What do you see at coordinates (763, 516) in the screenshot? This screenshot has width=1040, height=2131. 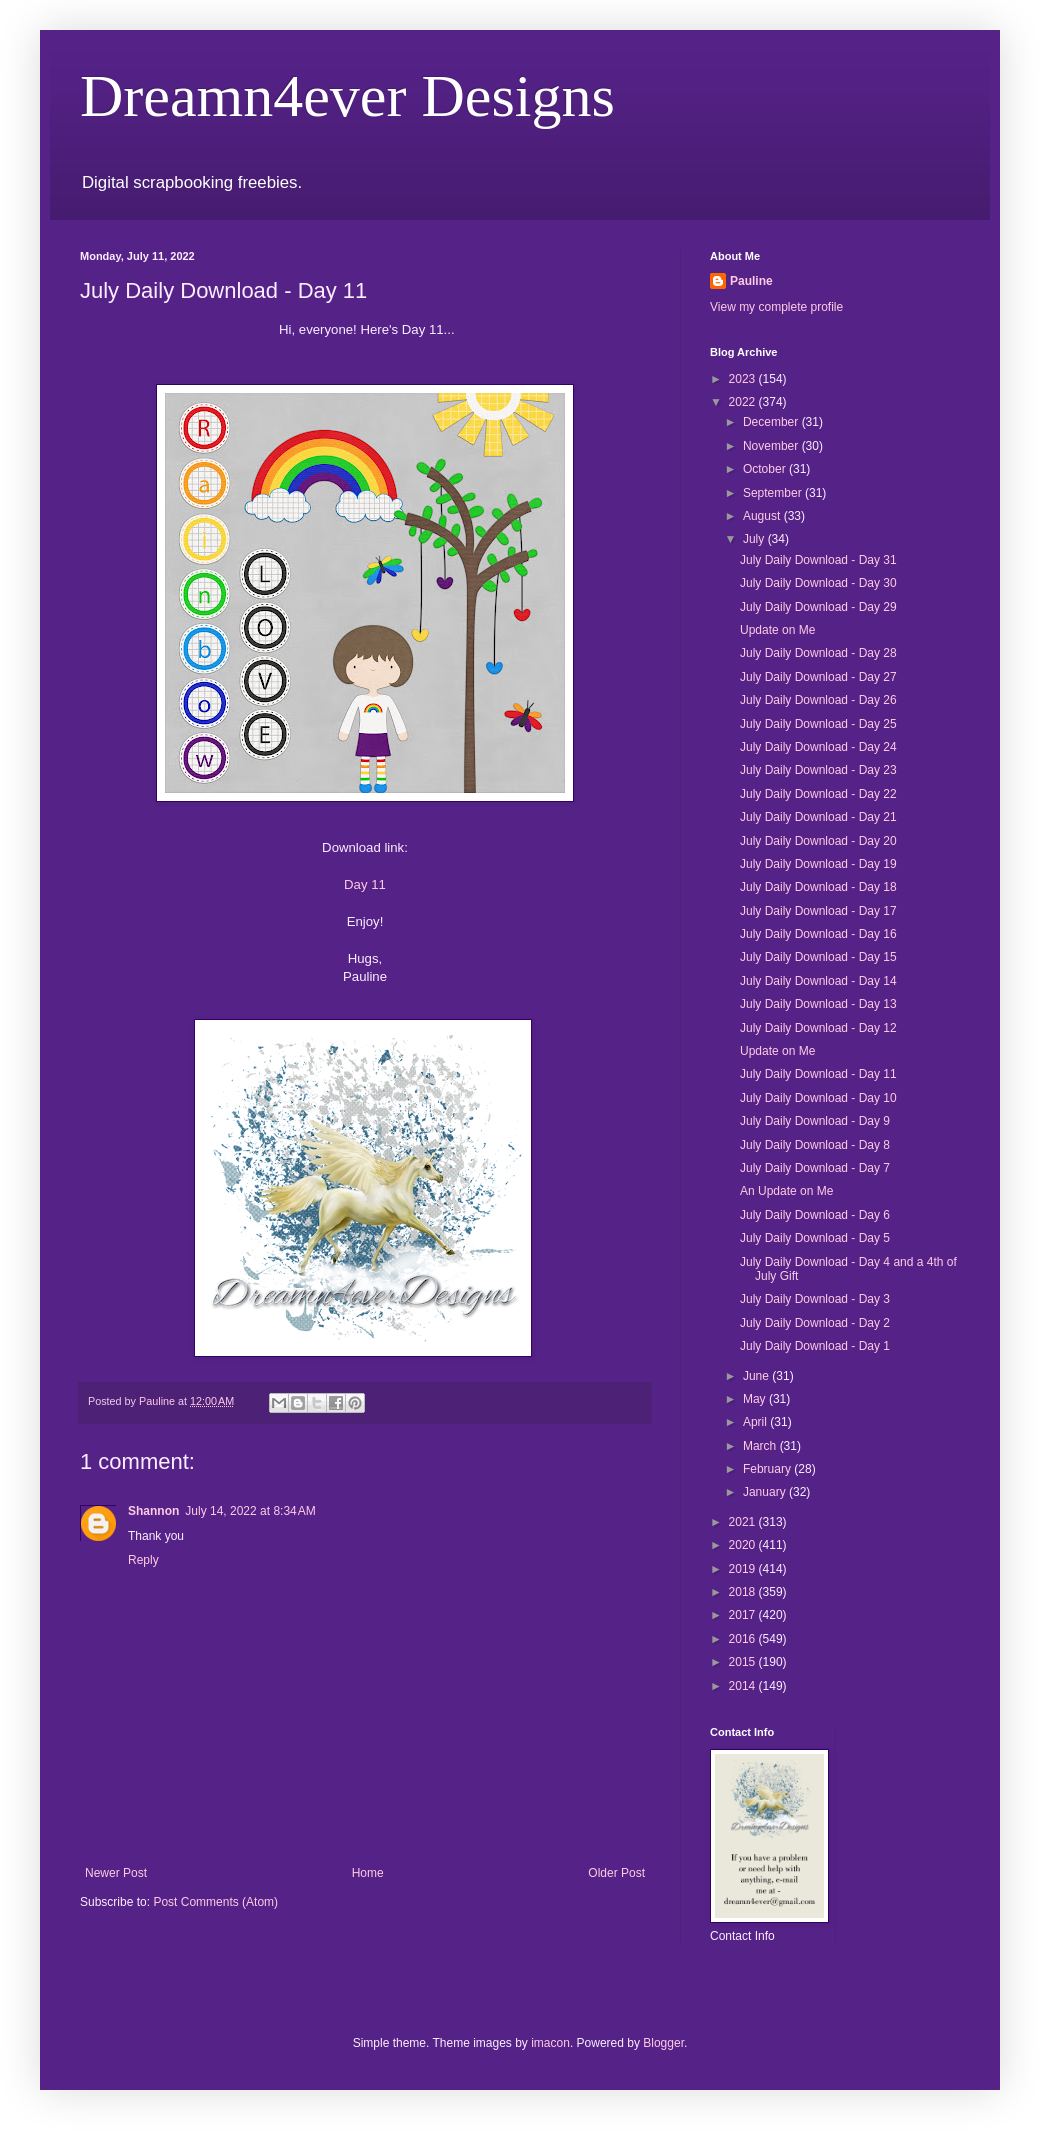 I see `August` at bounding box center [763, 516].